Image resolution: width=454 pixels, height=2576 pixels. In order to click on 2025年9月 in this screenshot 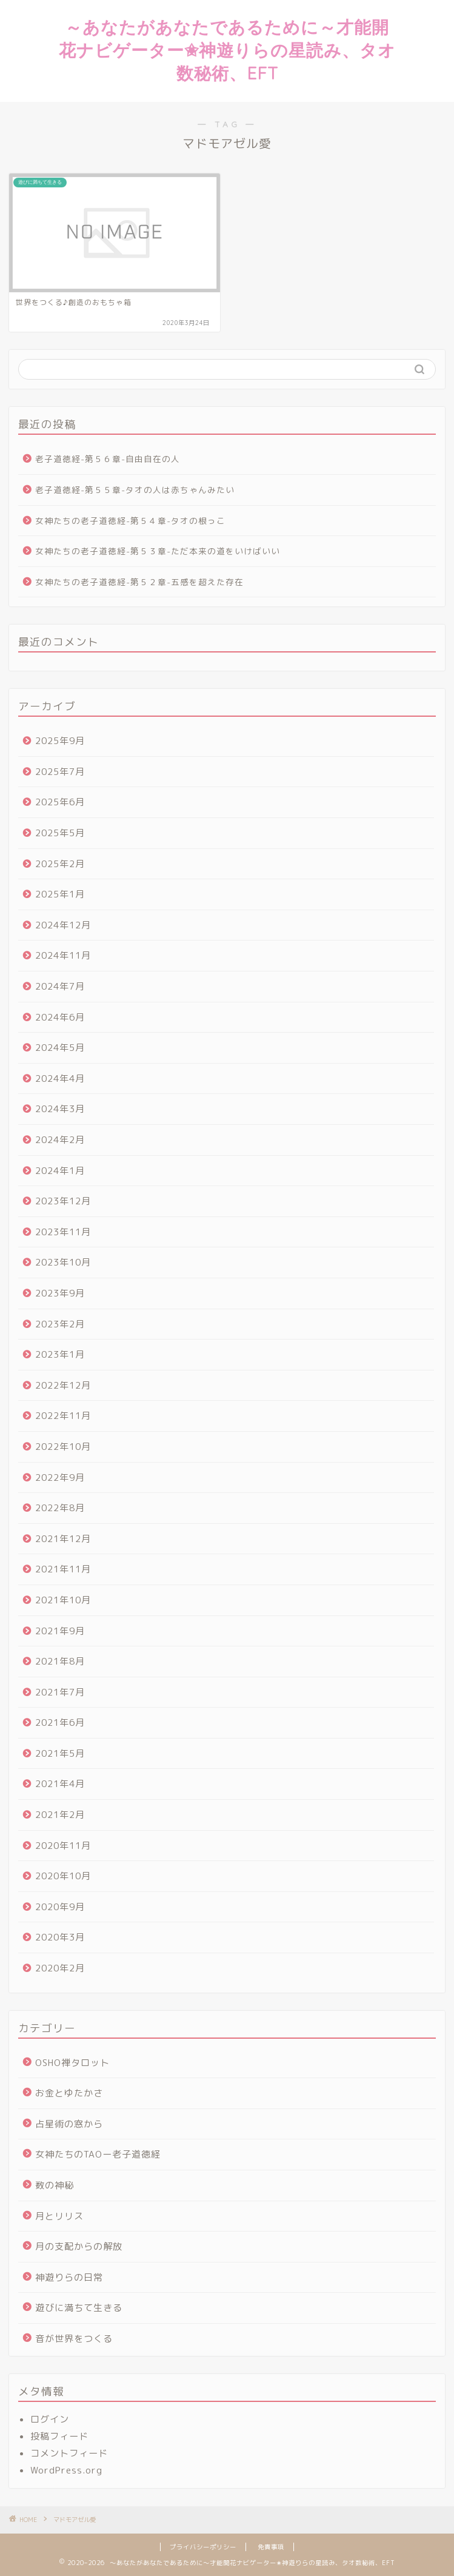, I will do `click(60, 740)`.